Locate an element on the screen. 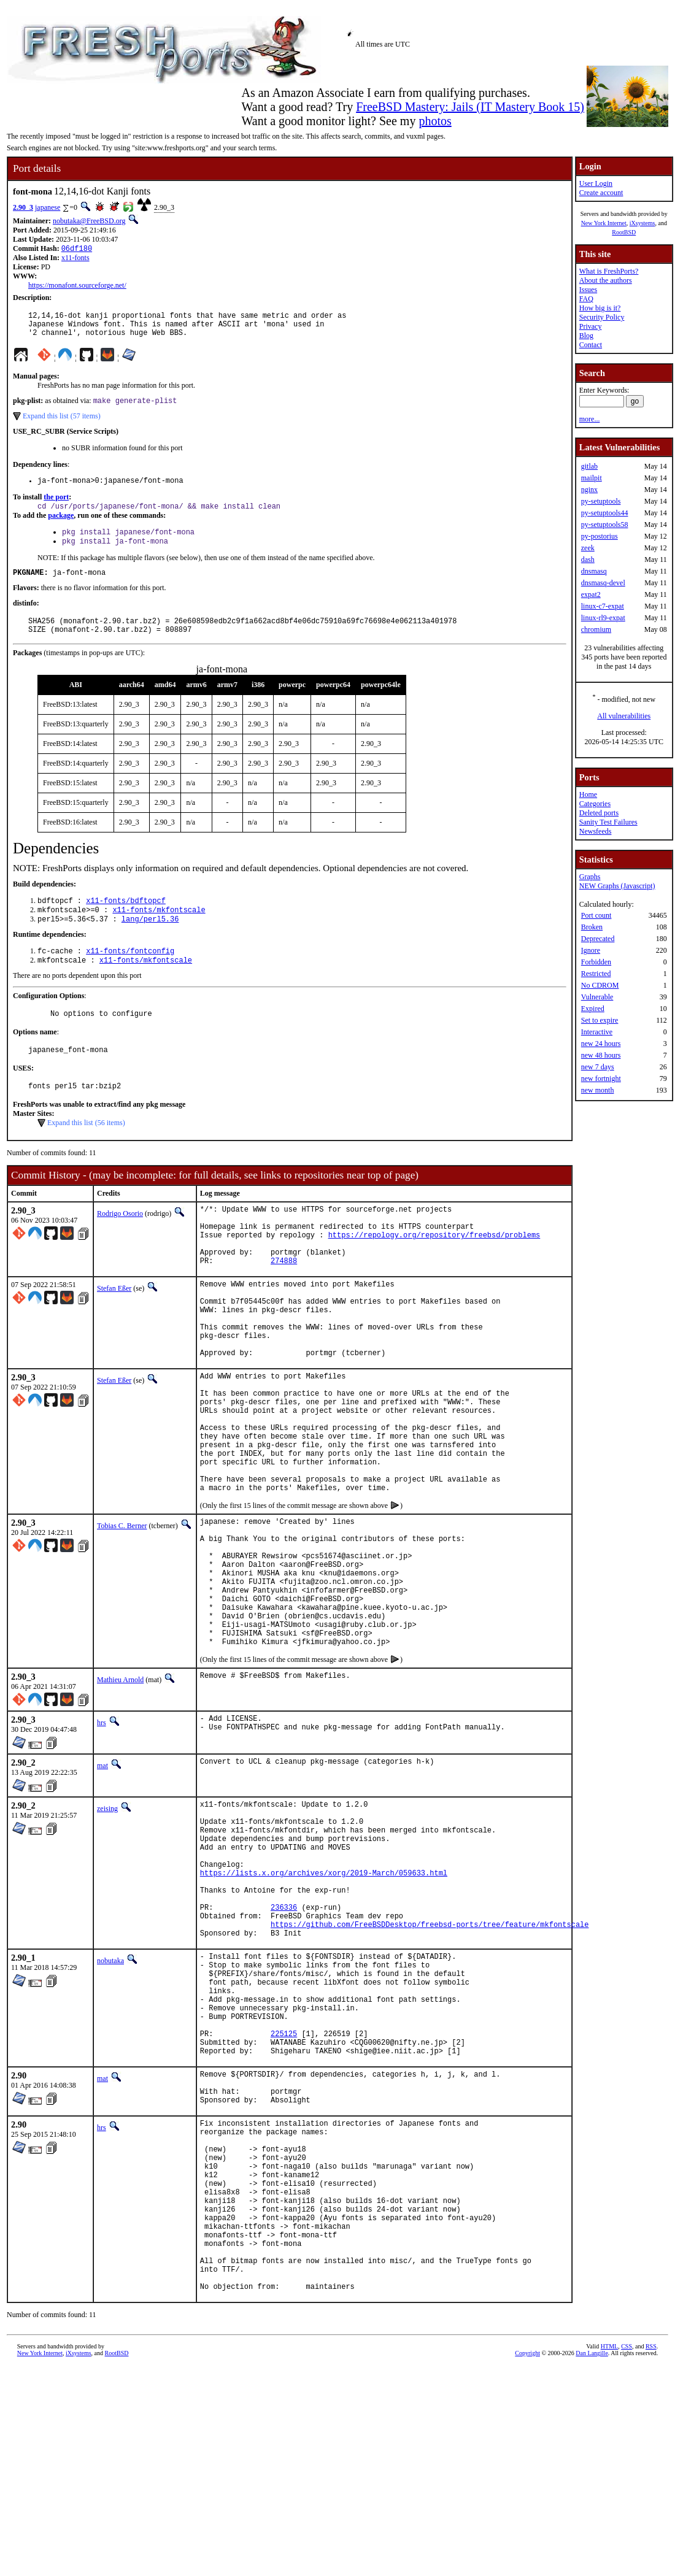 This screenshot has width=675, height=2576. nobutaka is located at coordinates (110, 2103).